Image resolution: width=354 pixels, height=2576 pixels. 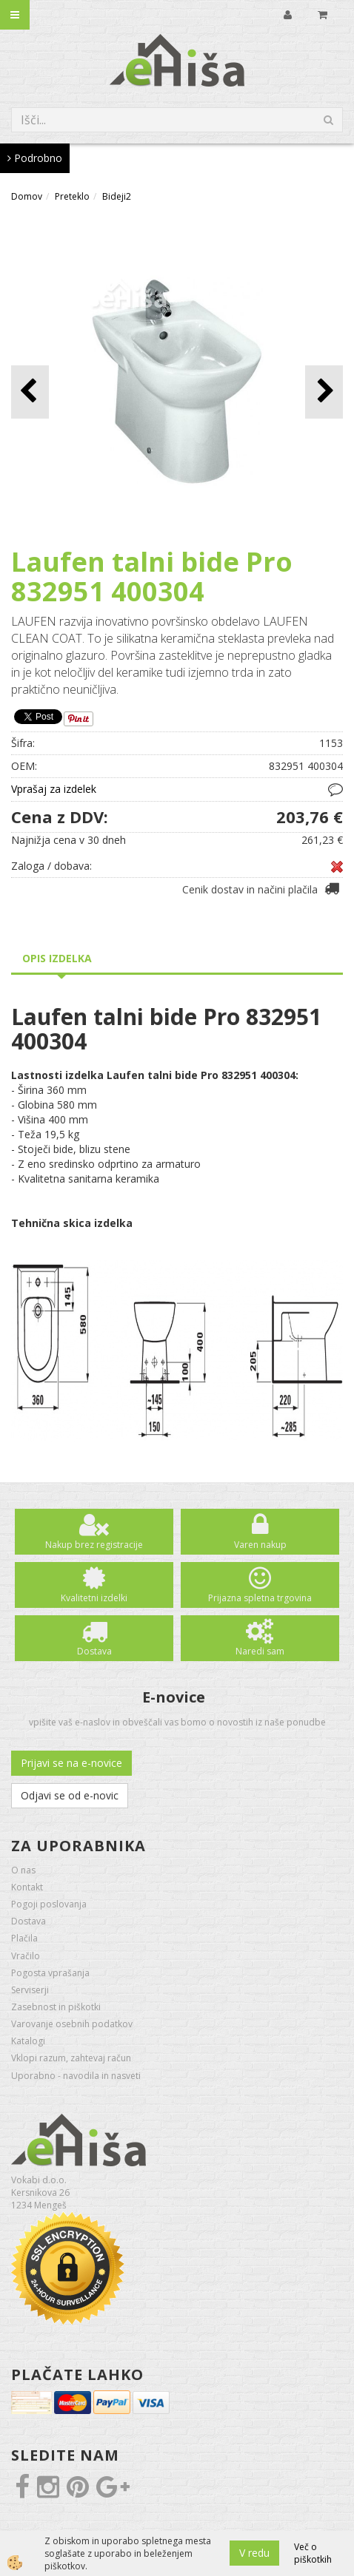 I want to click on Pogoji poslovanja, so click(x=49, y=1904).